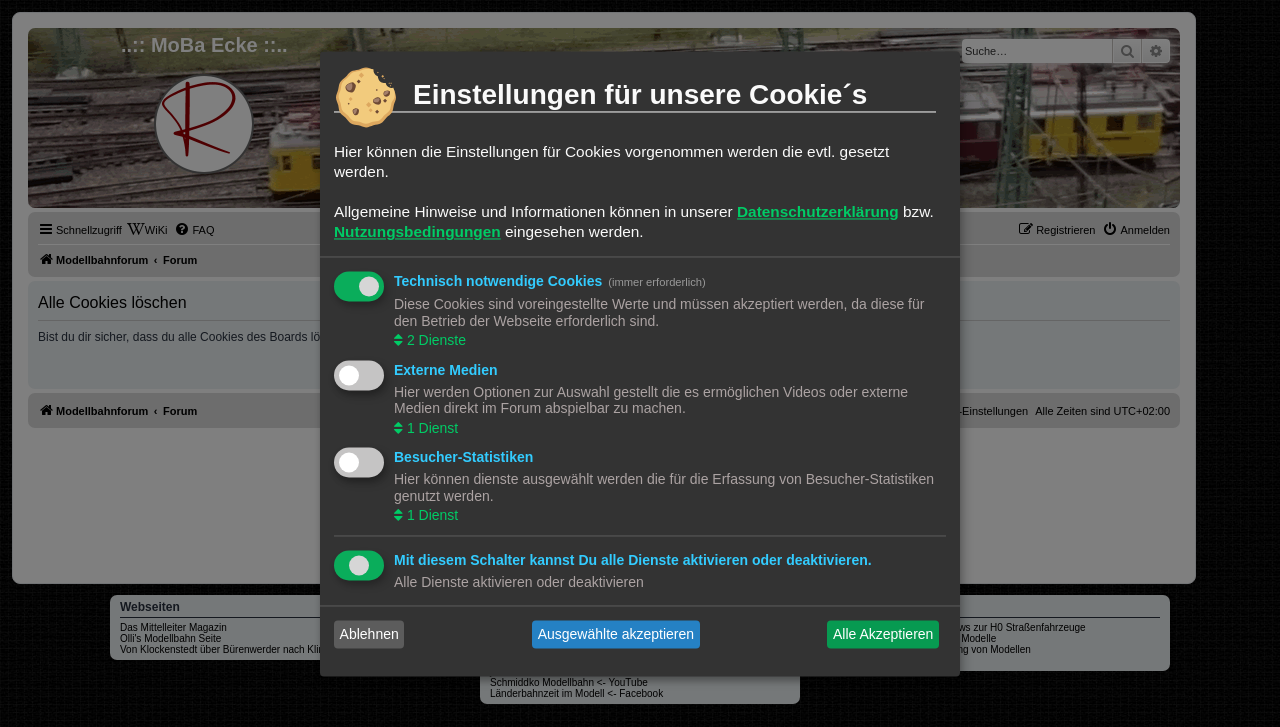  Describe the element at coordinates (430, 428) in the screenshot. I see `1 Dienst` at that location.